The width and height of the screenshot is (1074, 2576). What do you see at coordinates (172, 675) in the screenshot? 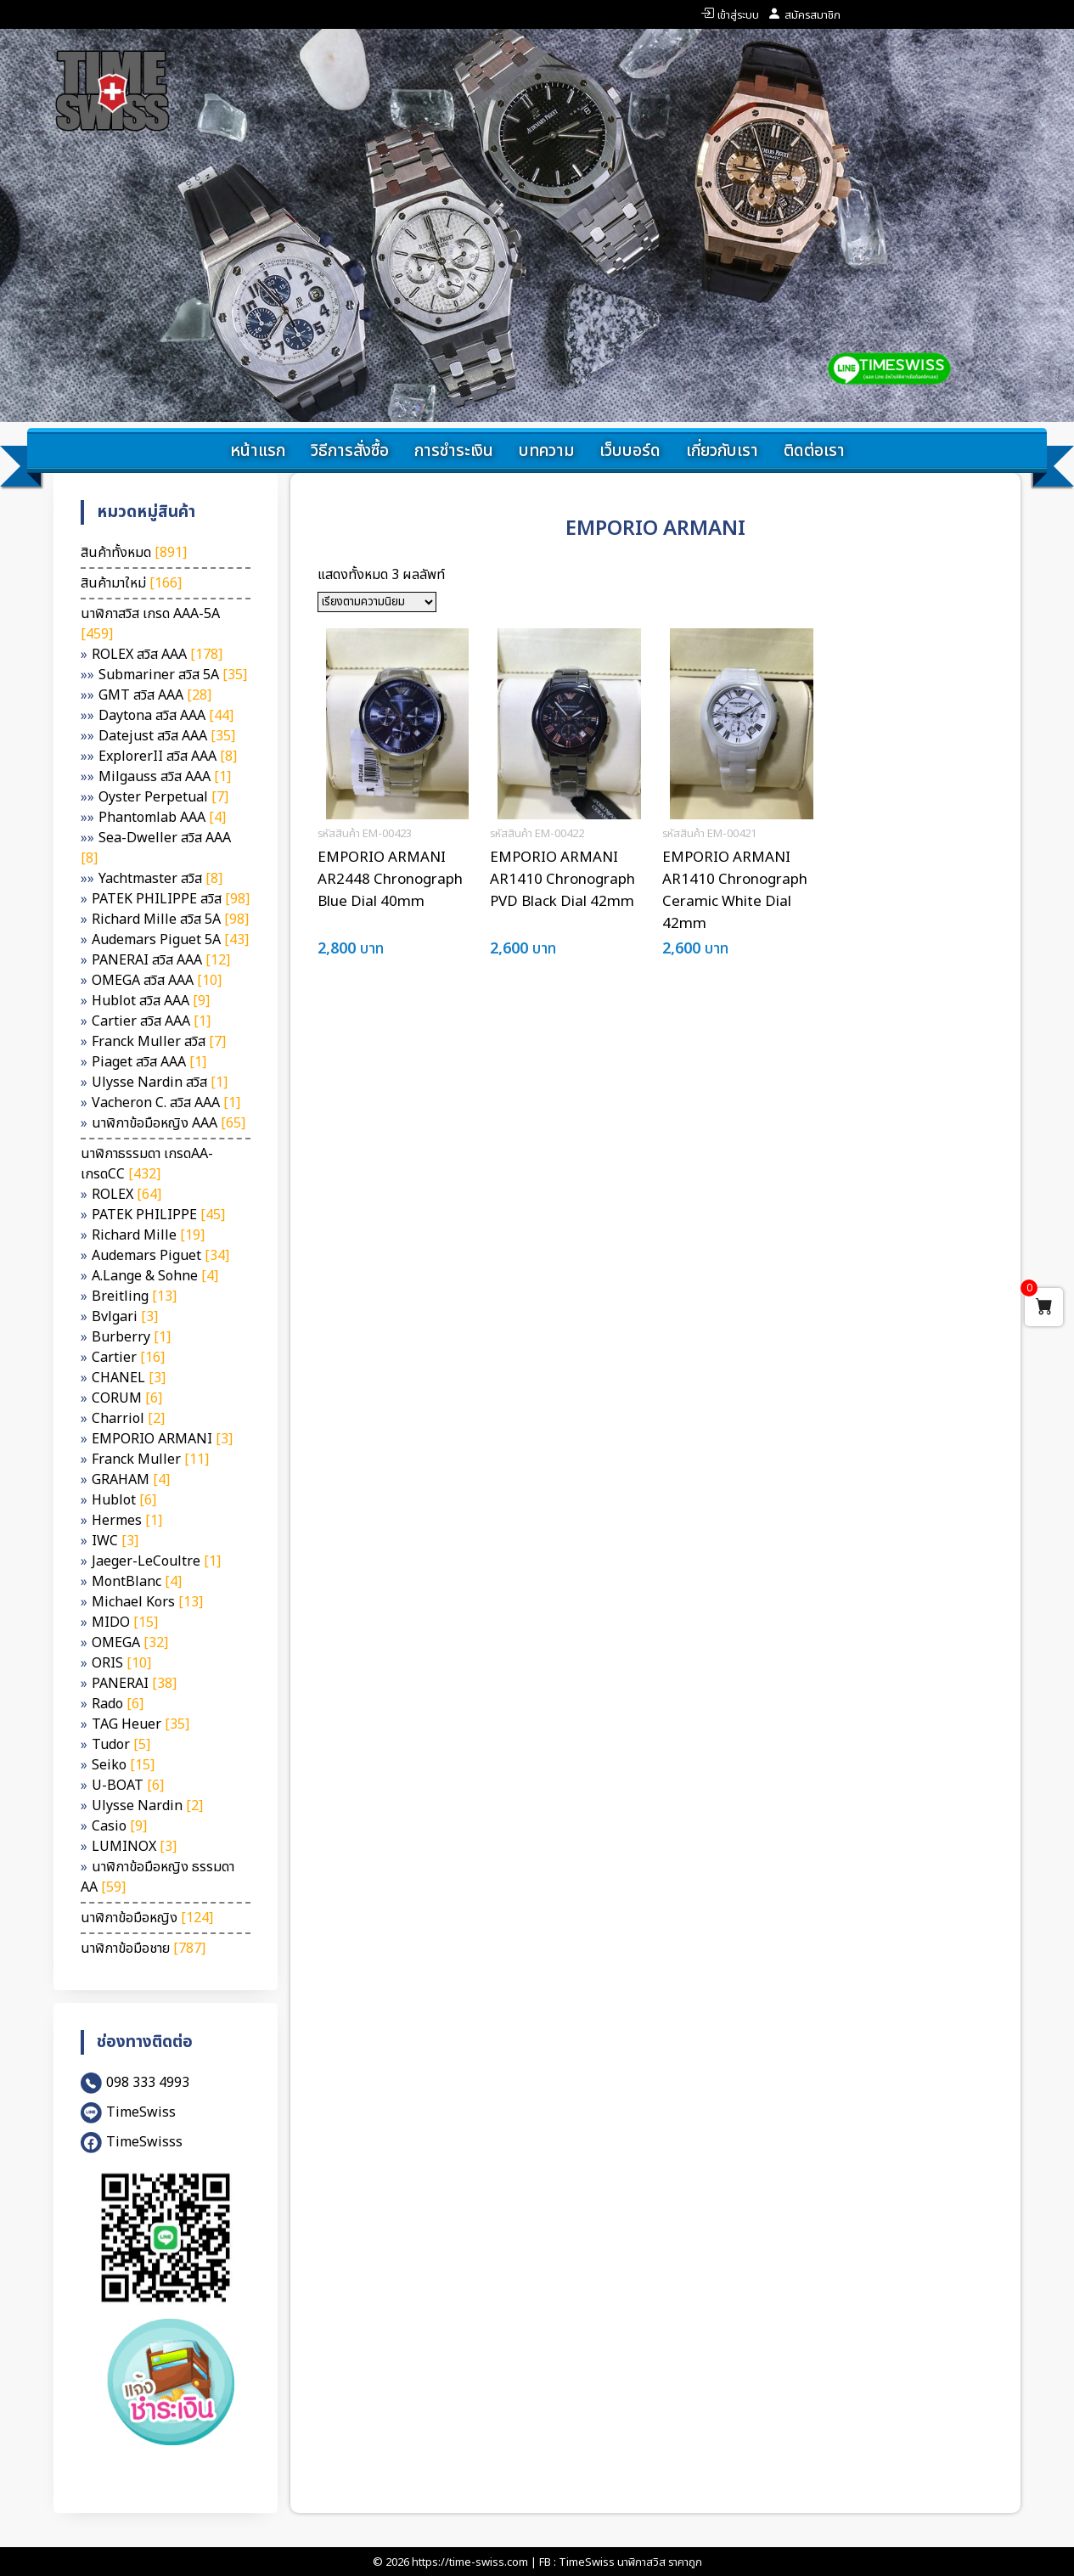
I see `Submariner สวิส 5A` at bounding box center [172, 675].